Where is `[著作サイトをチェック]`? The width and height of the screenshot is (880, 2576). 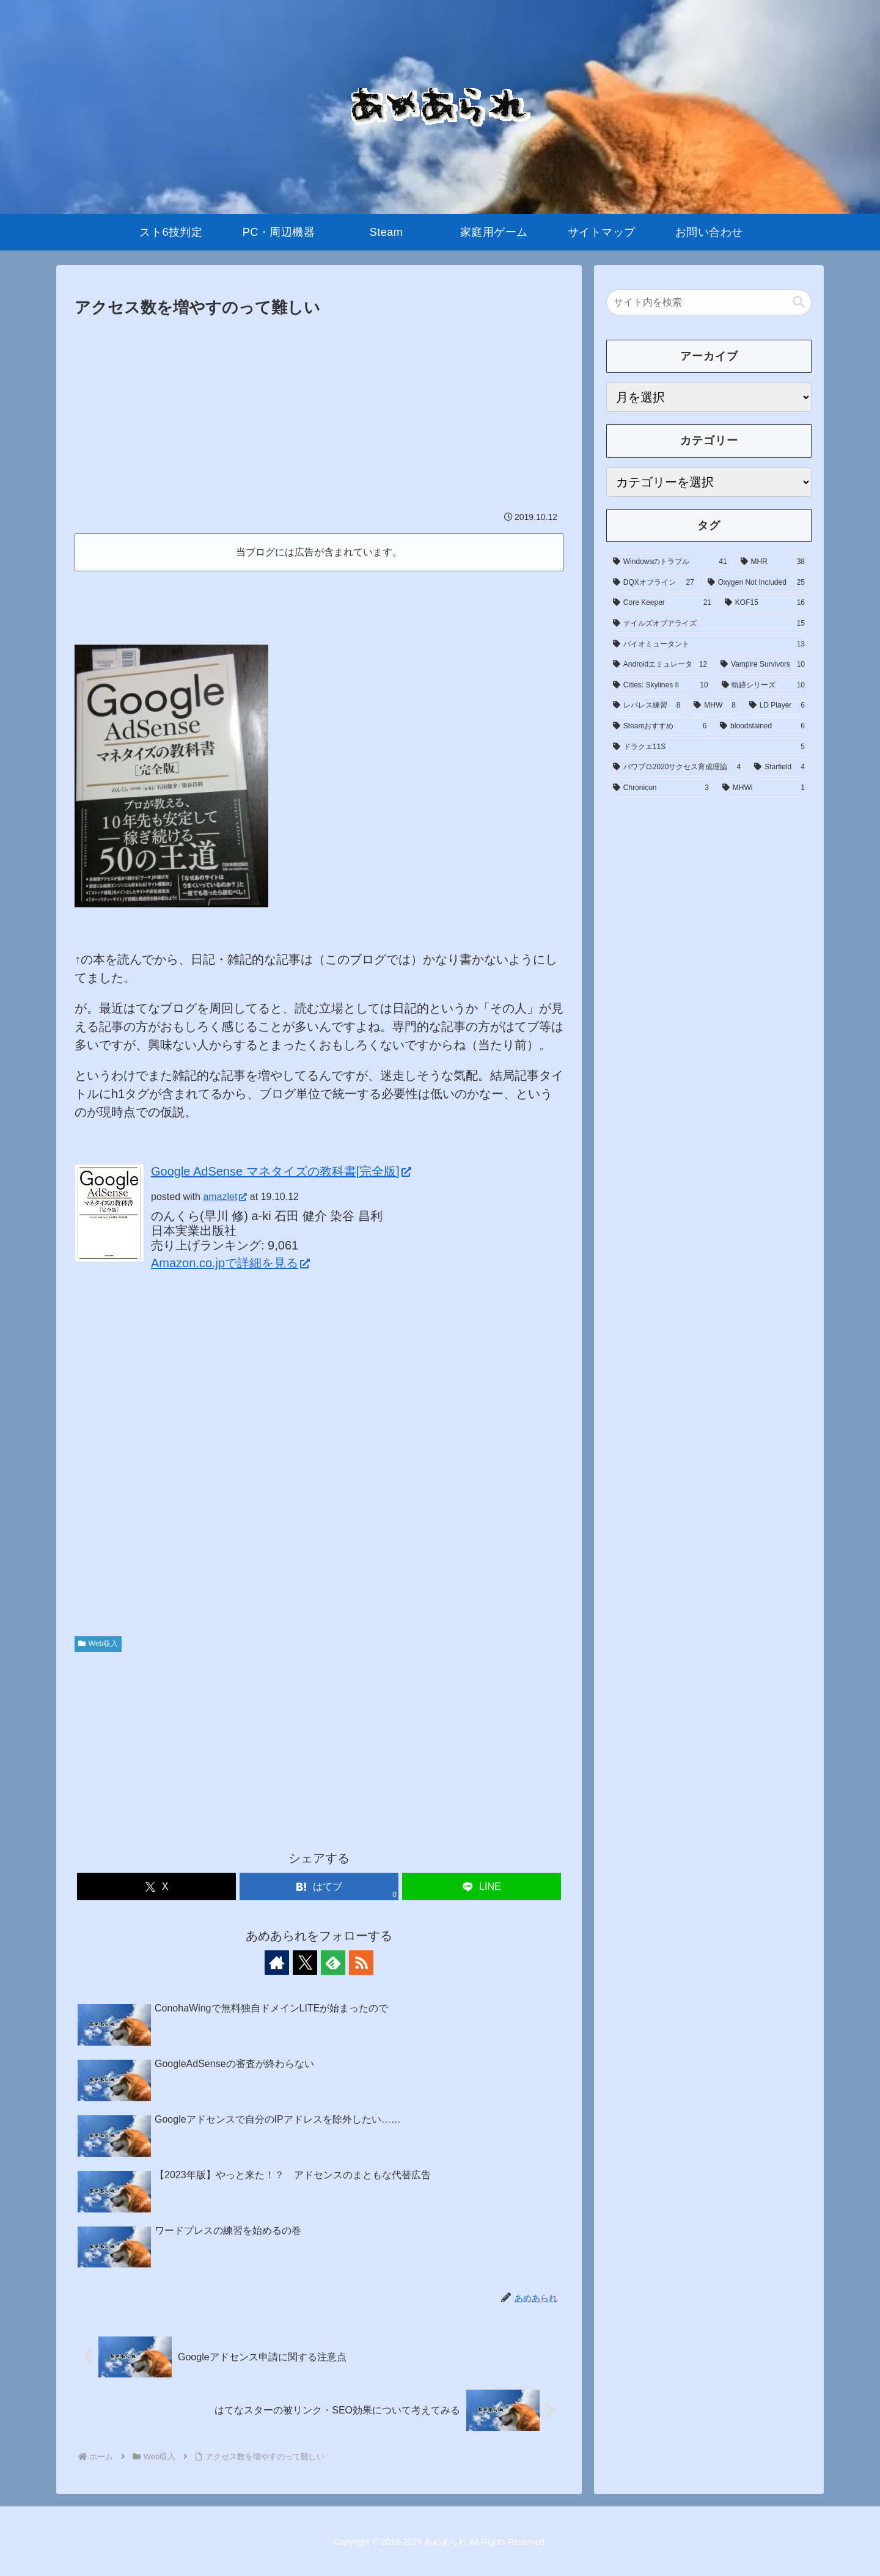
[著作サイトをチェック] is located at coordinates (277, 1962).